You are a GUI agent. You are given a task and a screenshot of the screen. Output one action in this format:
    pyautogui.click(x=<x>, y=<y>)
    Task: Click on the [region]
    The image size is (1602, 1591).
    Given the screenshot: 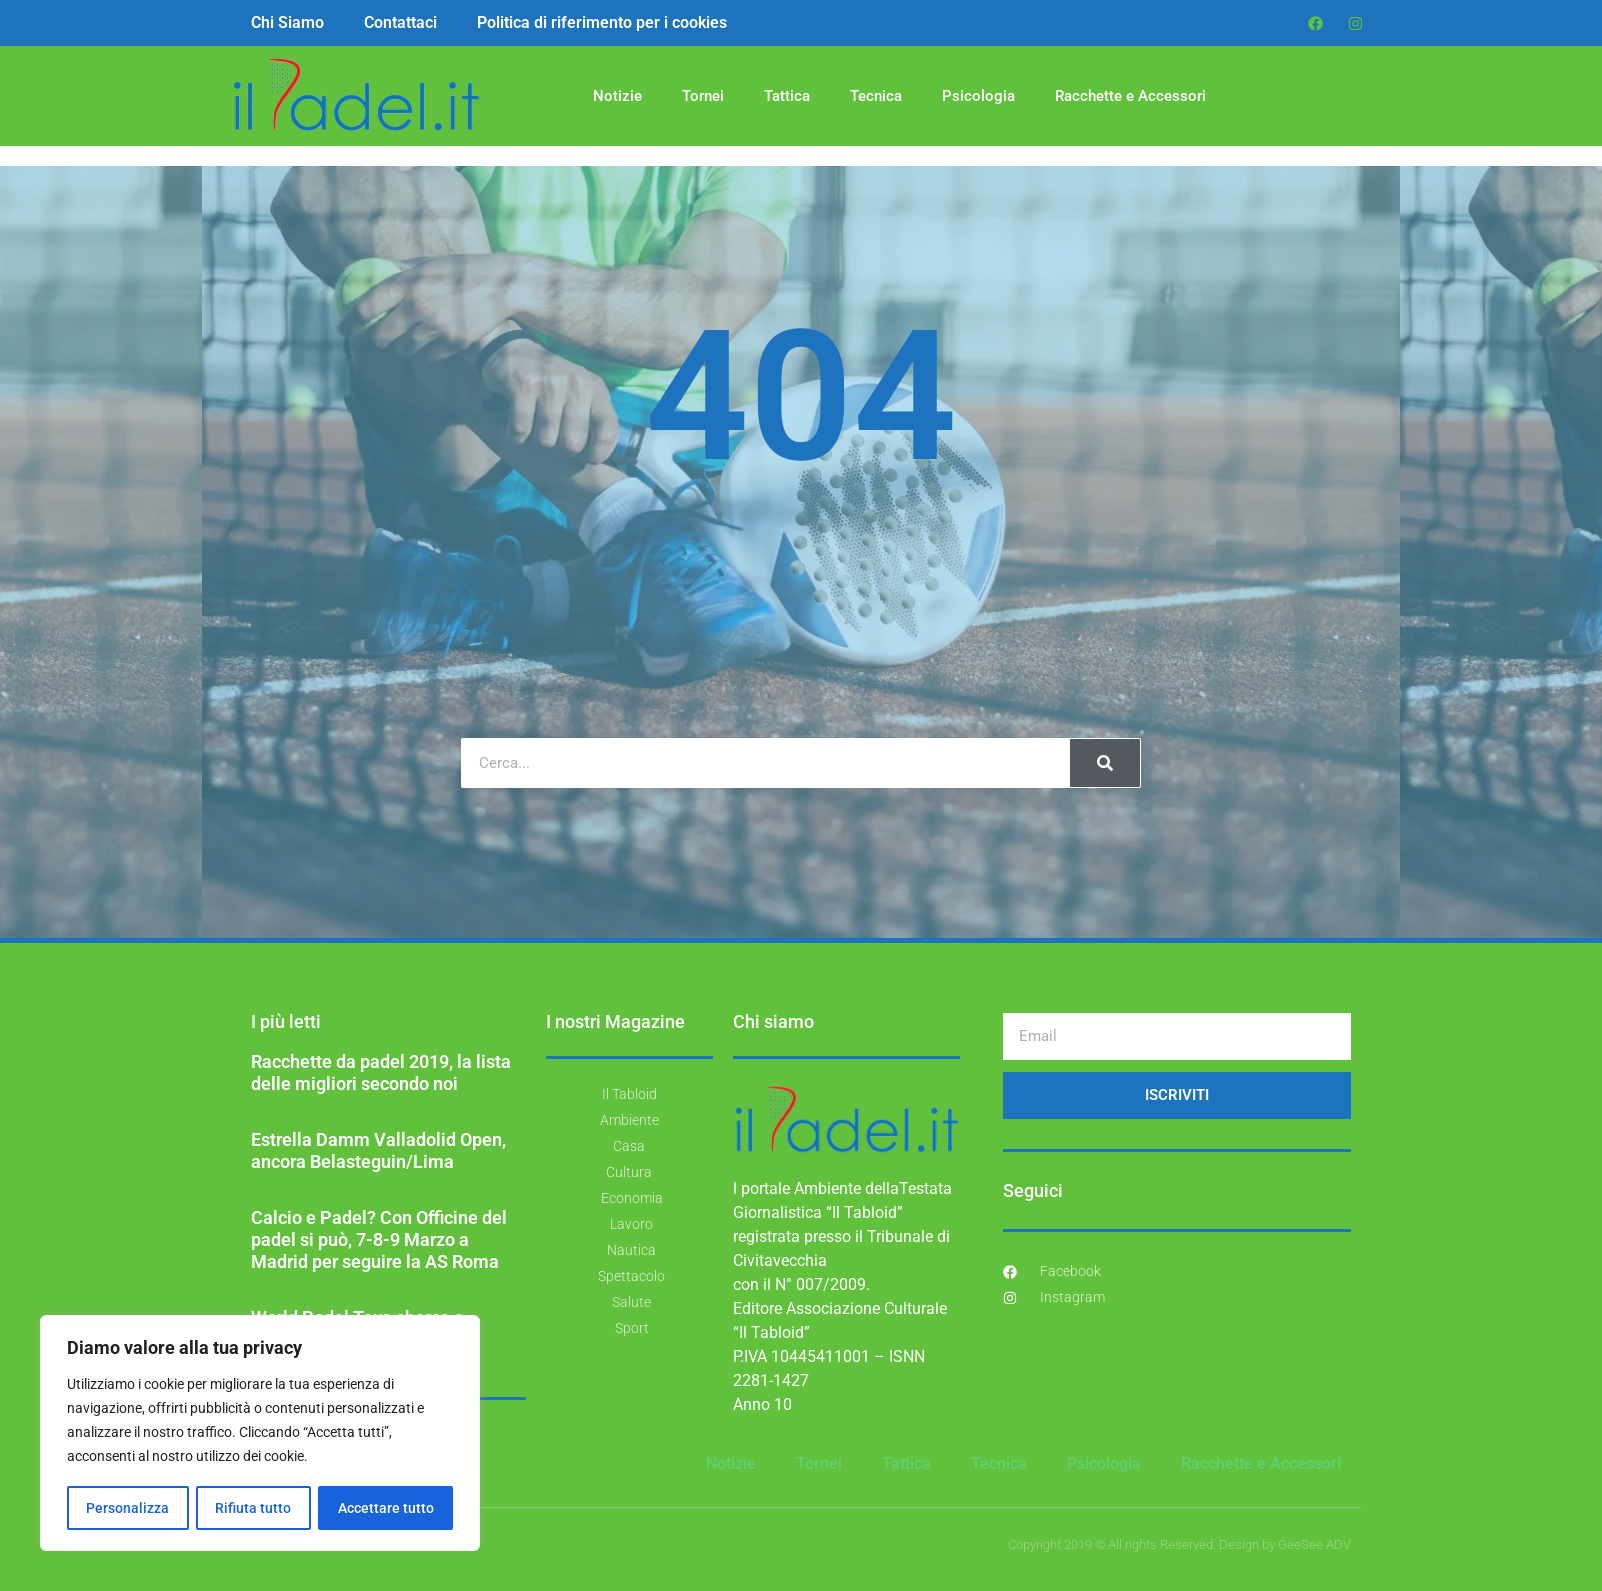 What is the action you would take?
    pyautogui.click(x=260, y=1434)
    